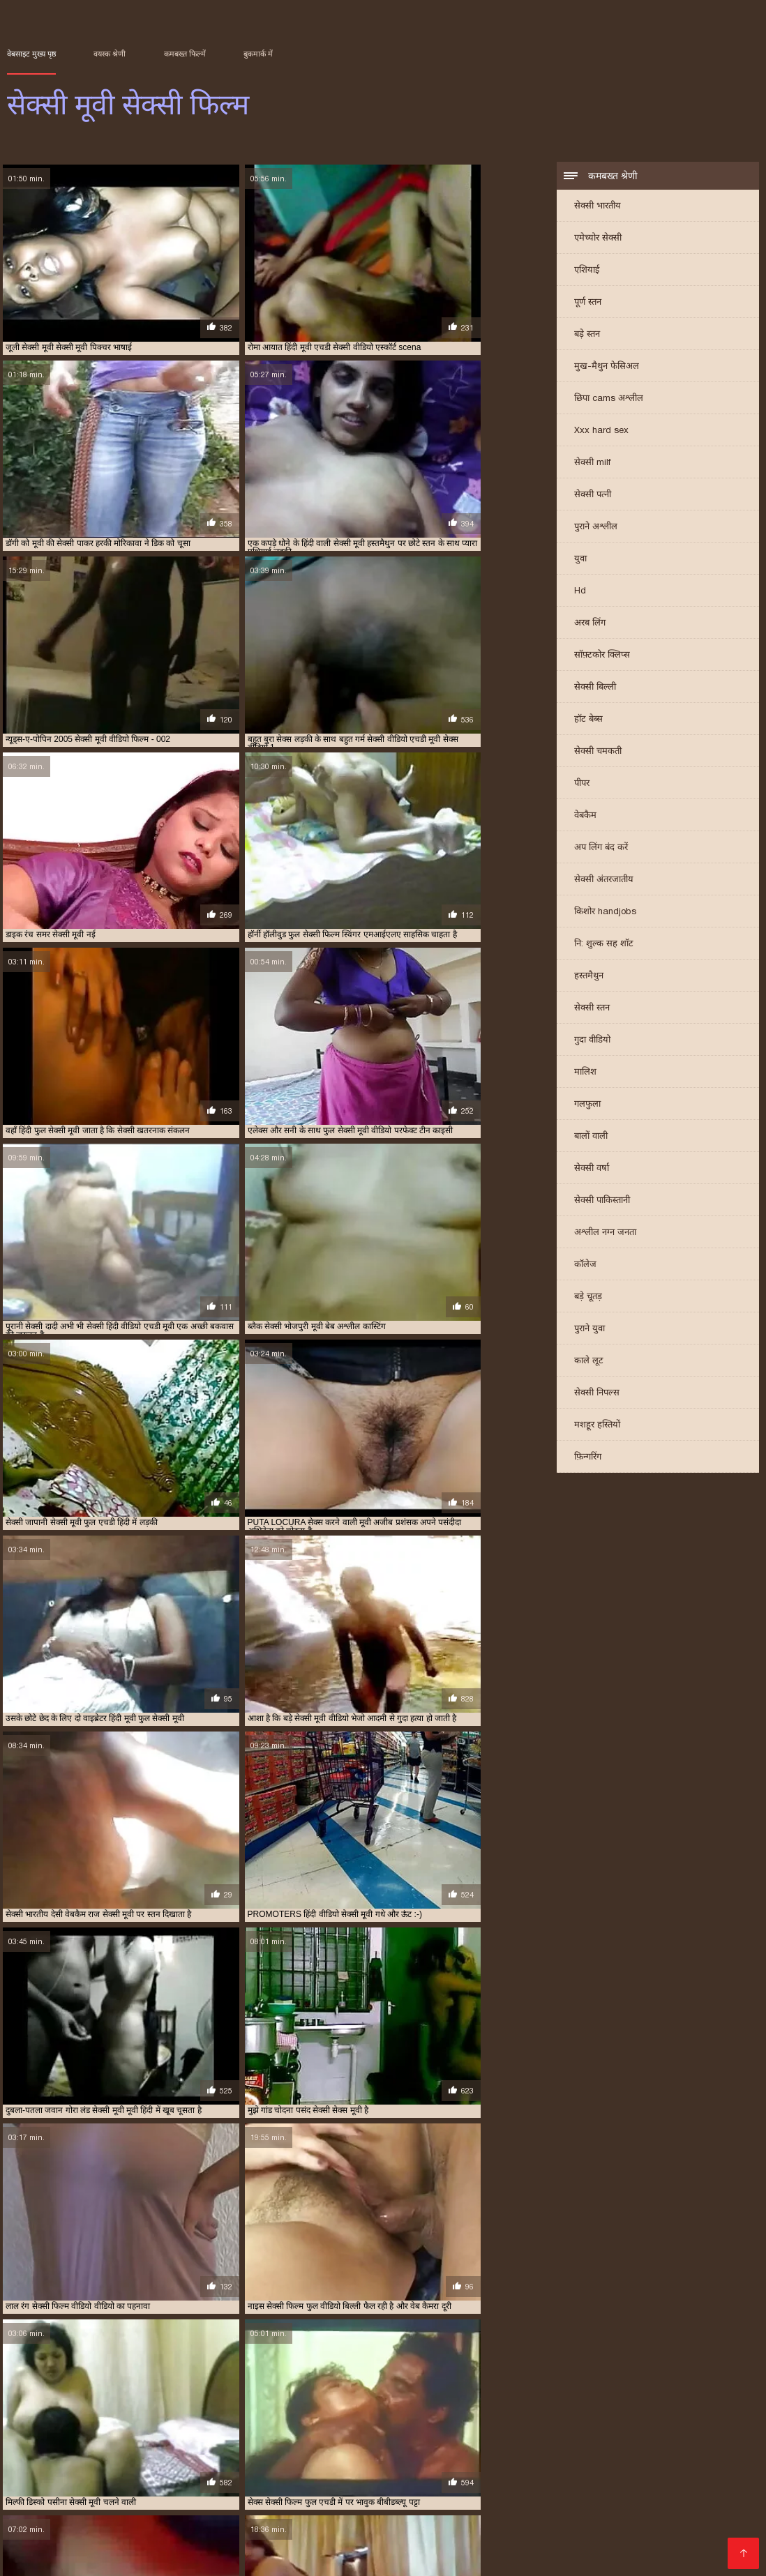  Describe the element at coordinates (602, 2500) in the screenshot. I see `Indian mature porn` at that location.